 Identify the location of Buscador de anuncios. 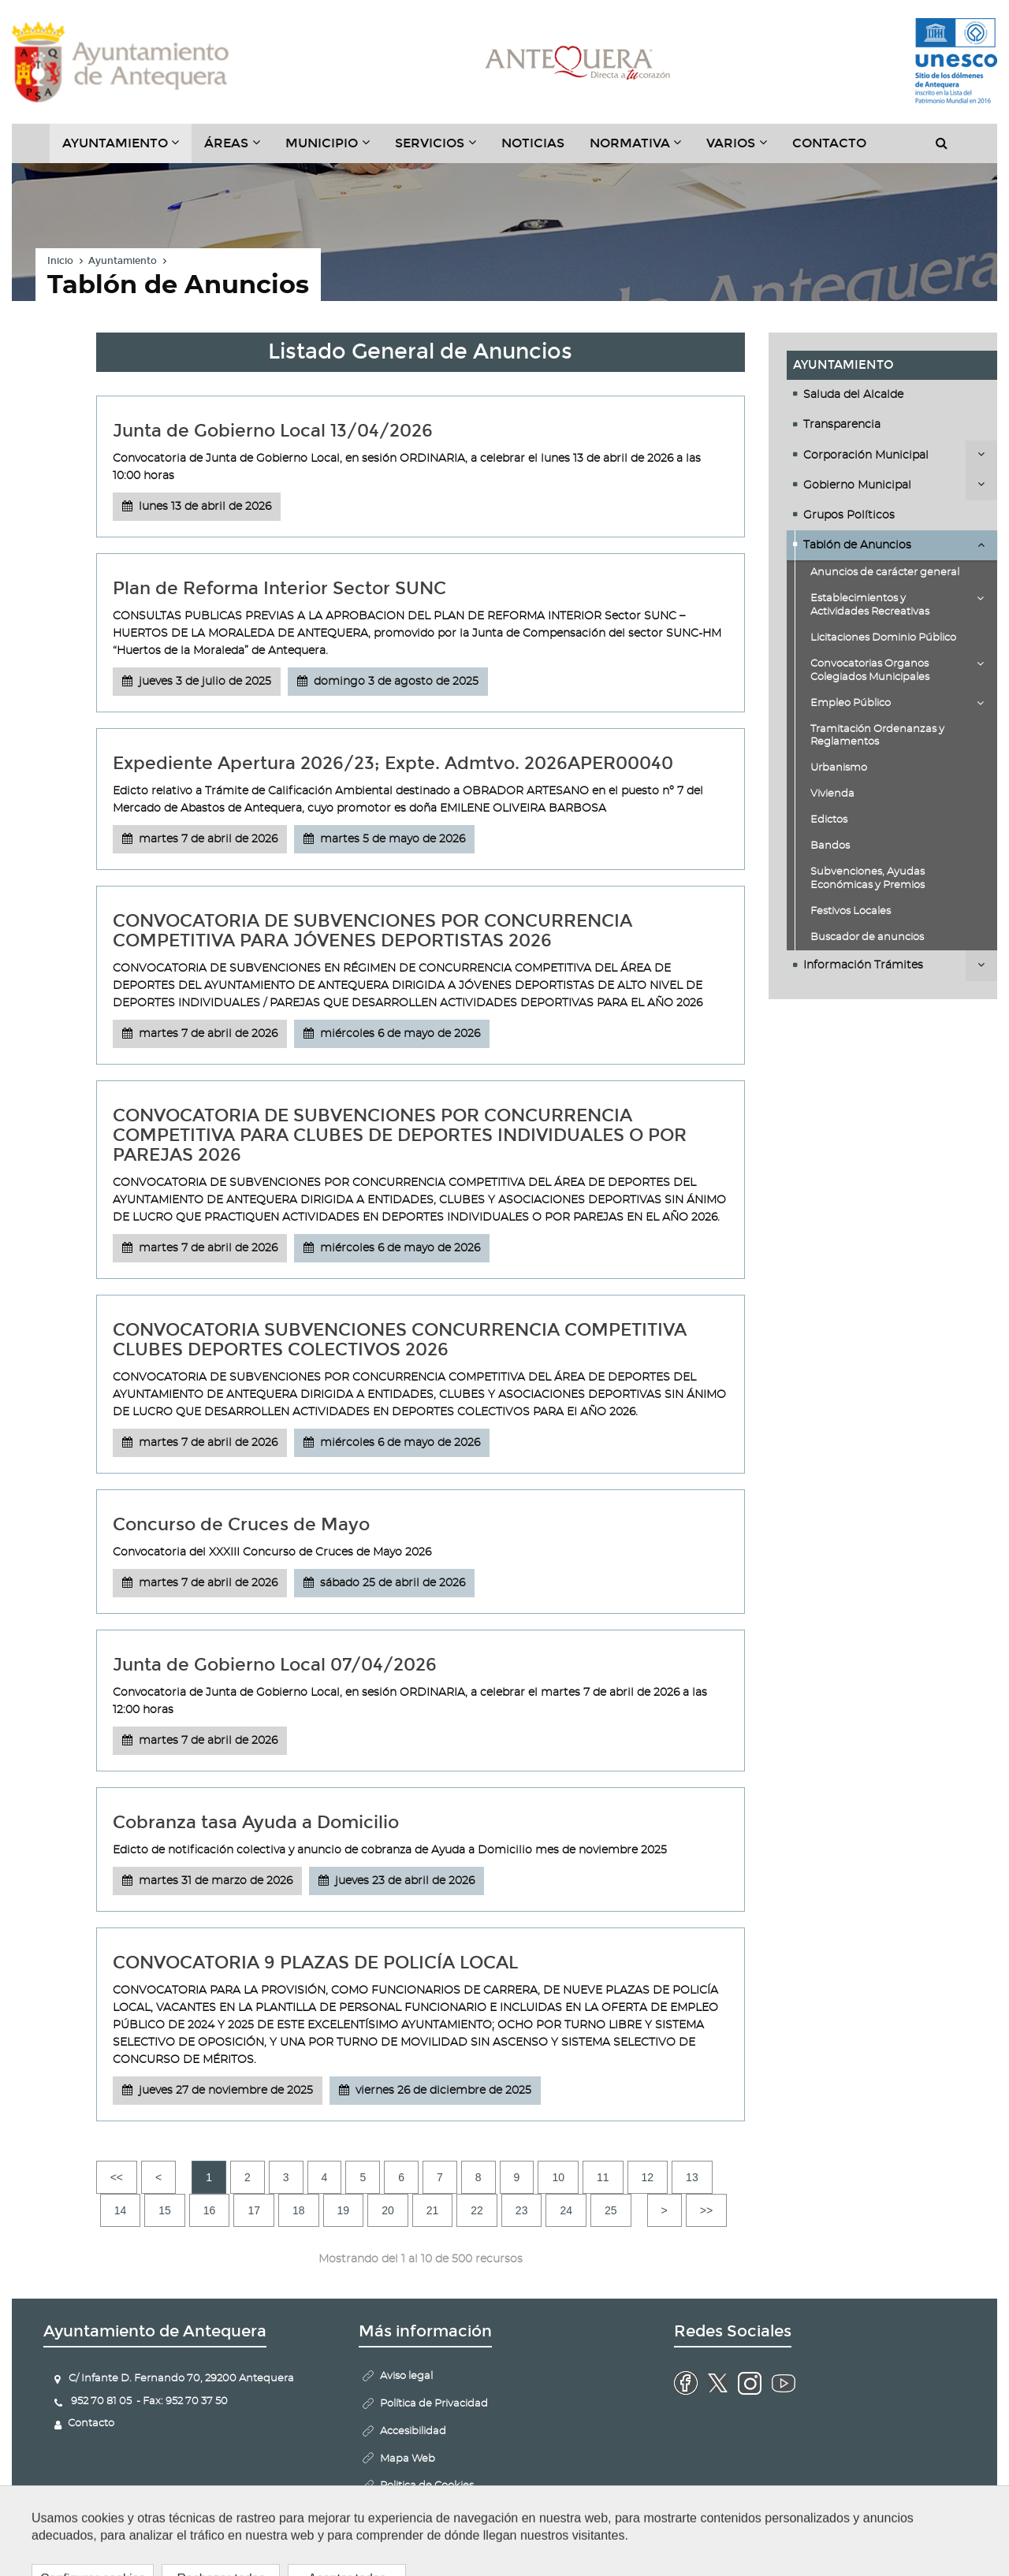
(867, 937).